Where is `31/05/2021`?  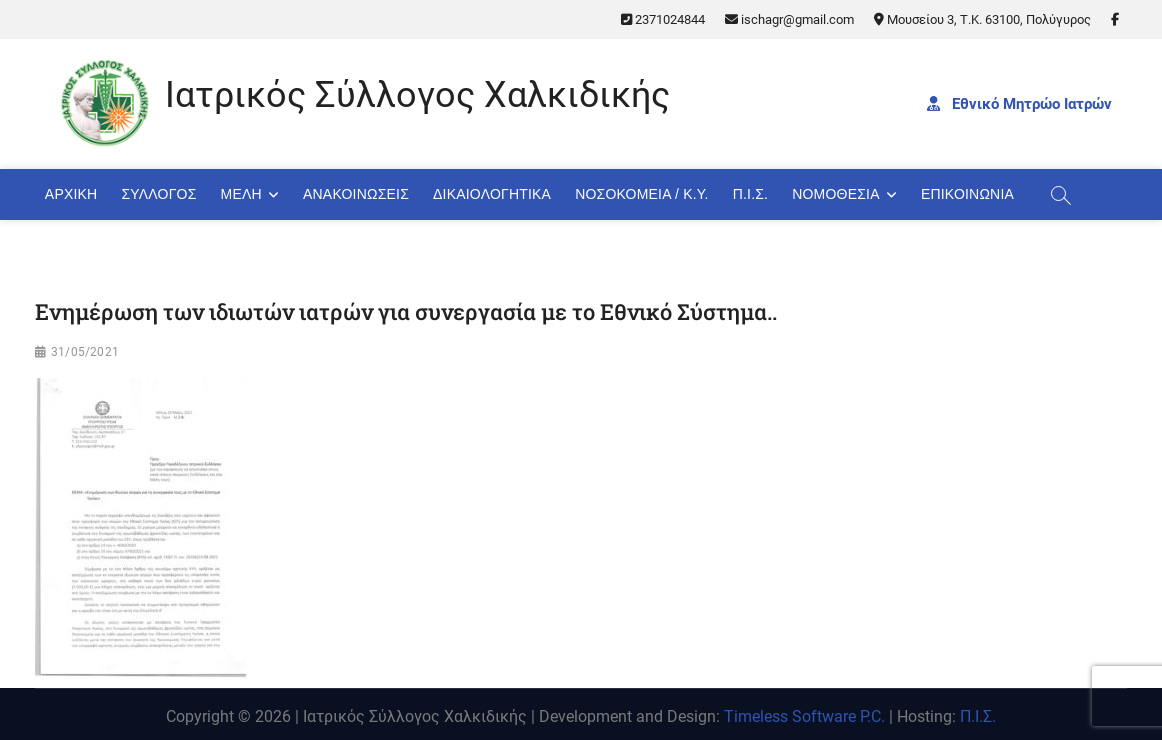 31/05/2021 is located at coordinates (85, 352).